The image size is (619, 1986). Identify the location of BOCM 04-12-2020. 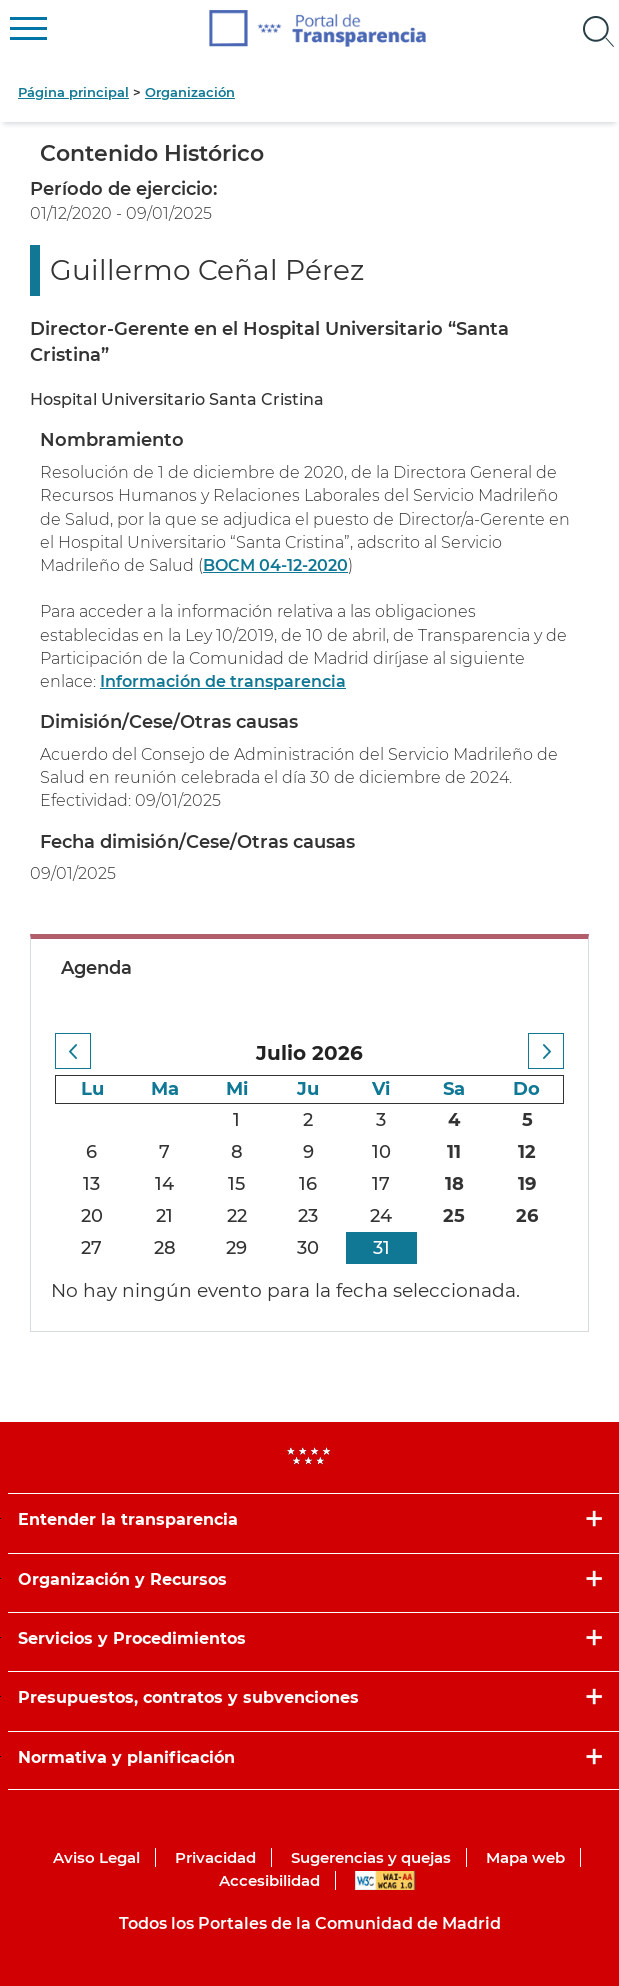
(275, 565).